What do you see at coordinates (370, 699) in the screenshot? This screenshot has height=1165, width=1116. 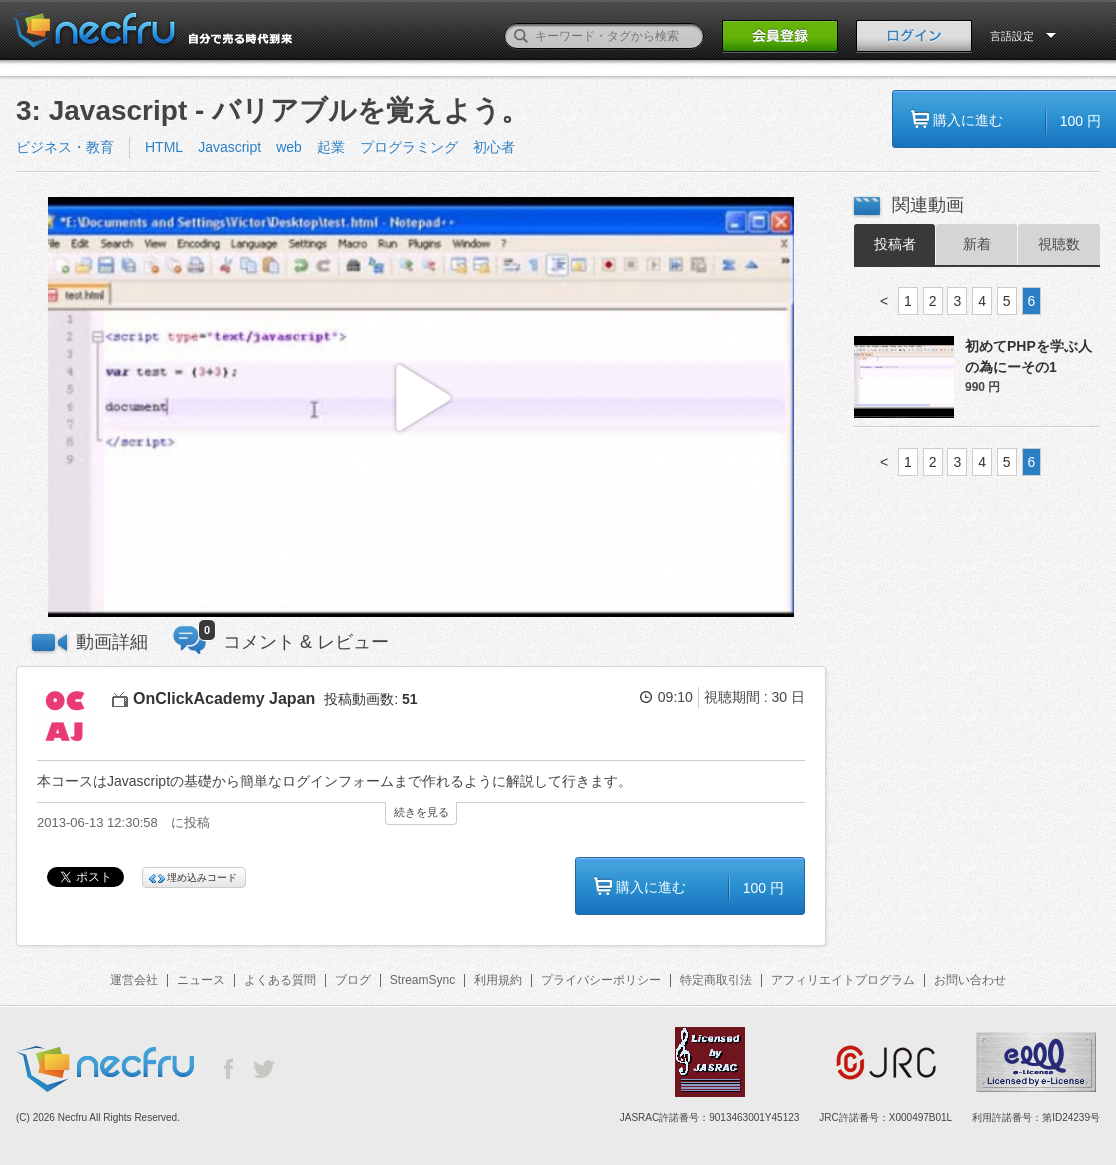 I see `投稿動画数:` at bounding box center [370, 699].